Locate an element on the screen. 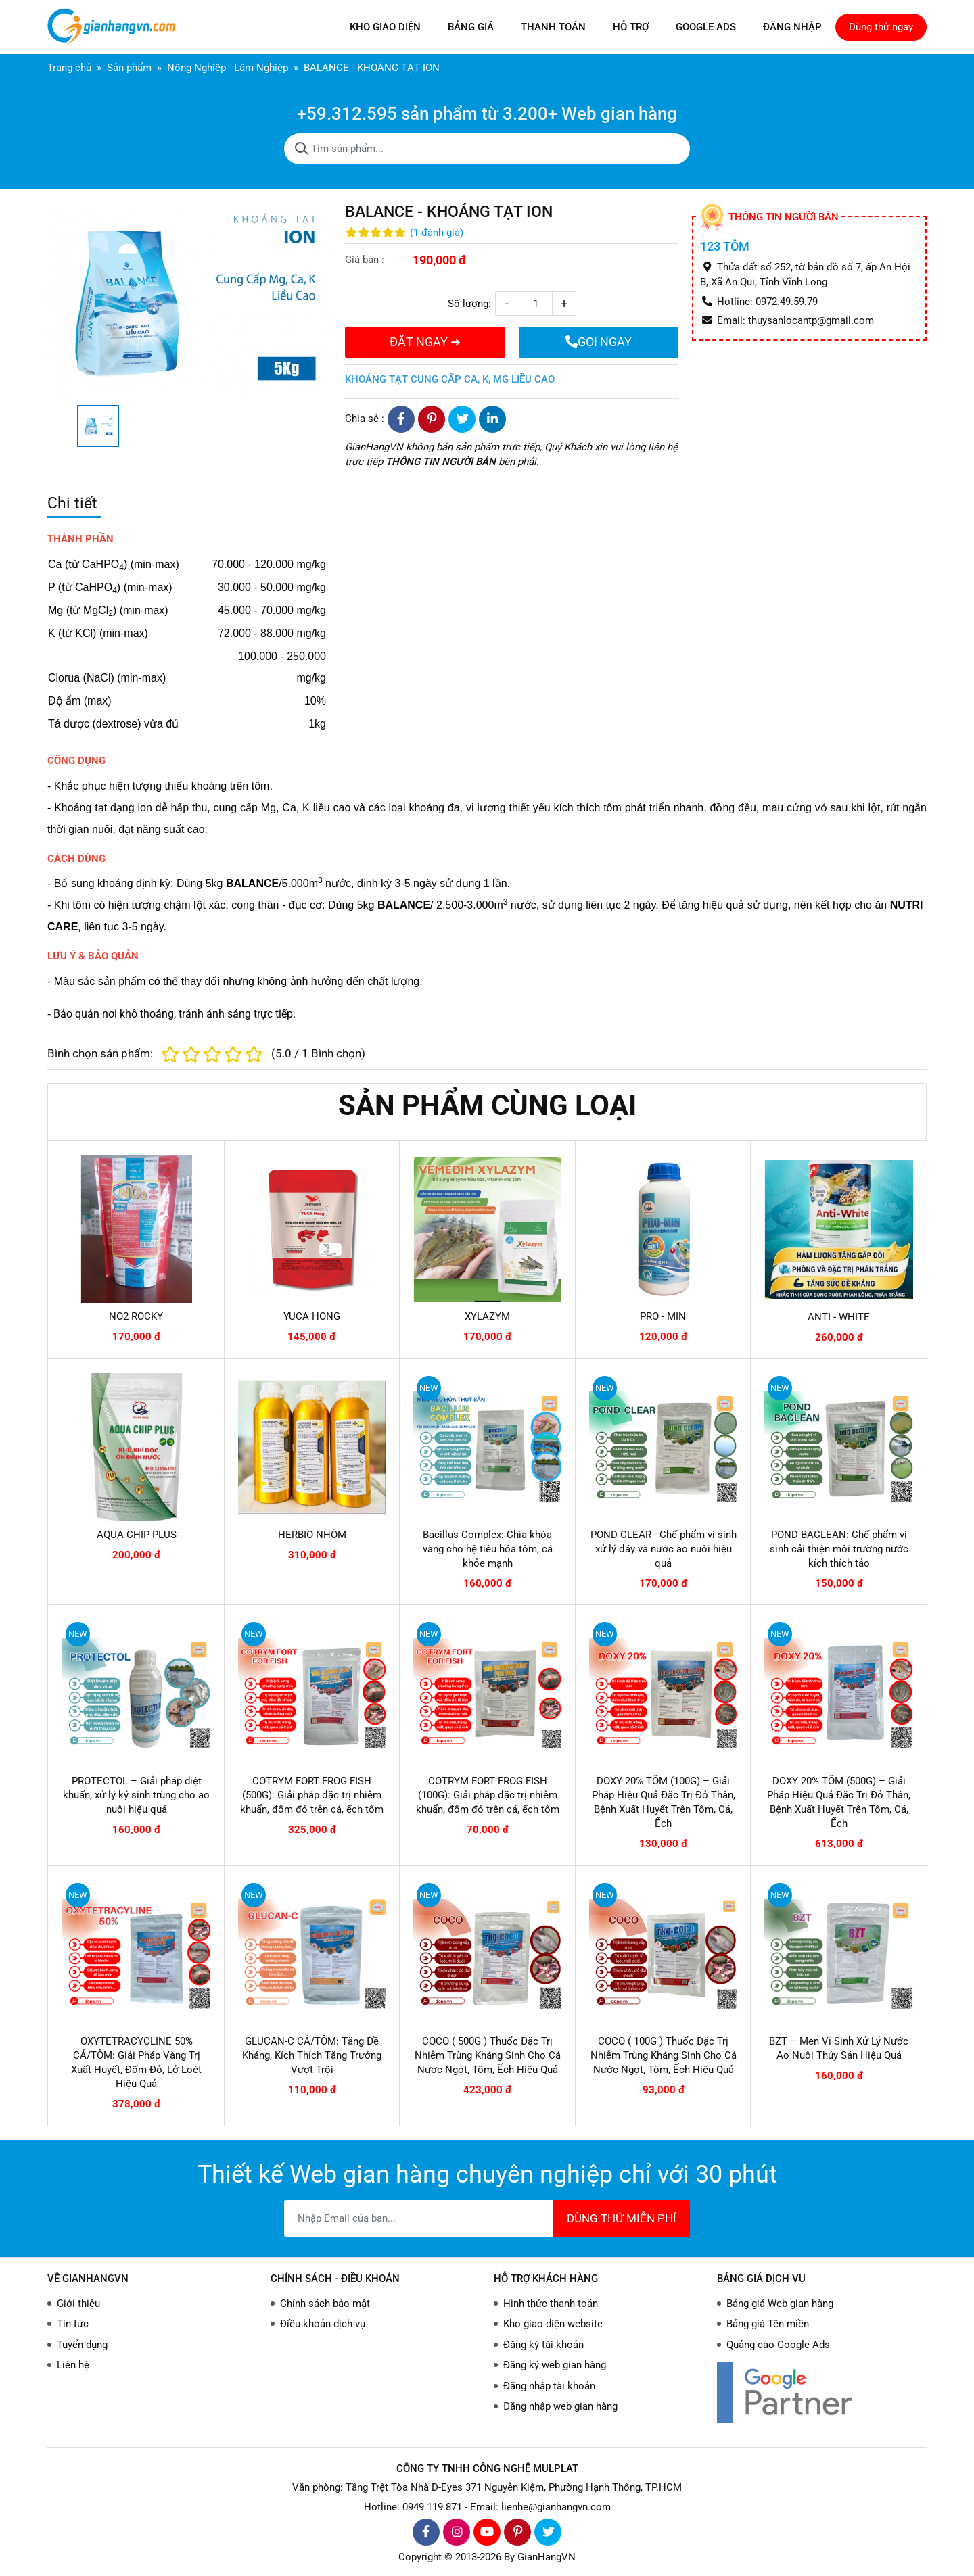 This screenshot has width=974, height=2576. Hình thức thanh toán is located at coordinates (550, 2303).